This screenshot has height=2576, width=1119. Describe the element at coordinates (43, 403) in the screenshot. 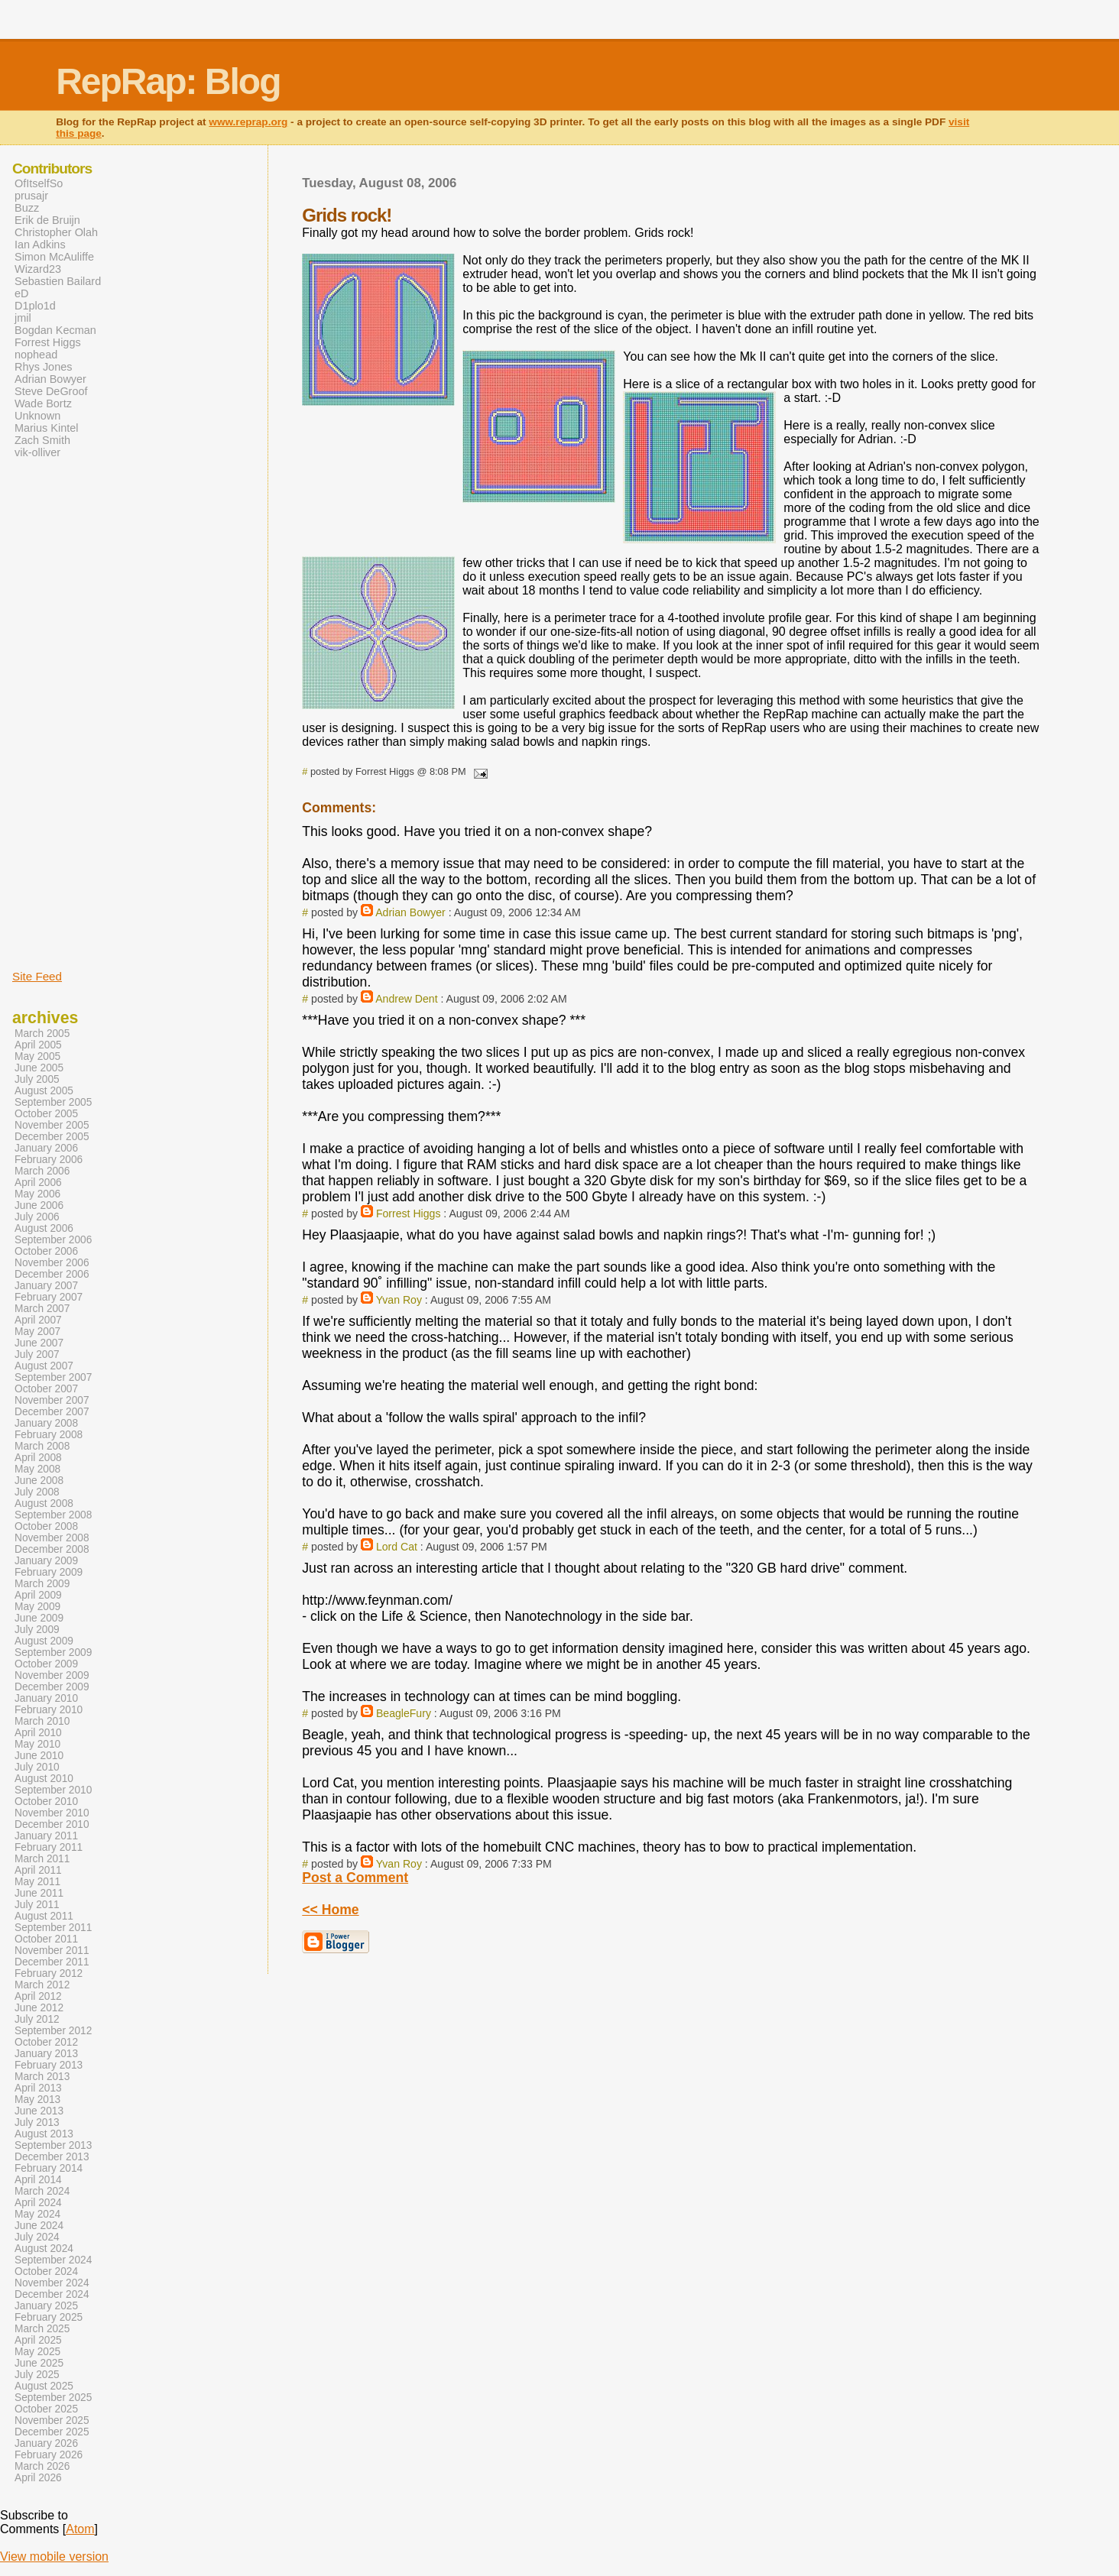

I see `Wade Bortz` at that location.